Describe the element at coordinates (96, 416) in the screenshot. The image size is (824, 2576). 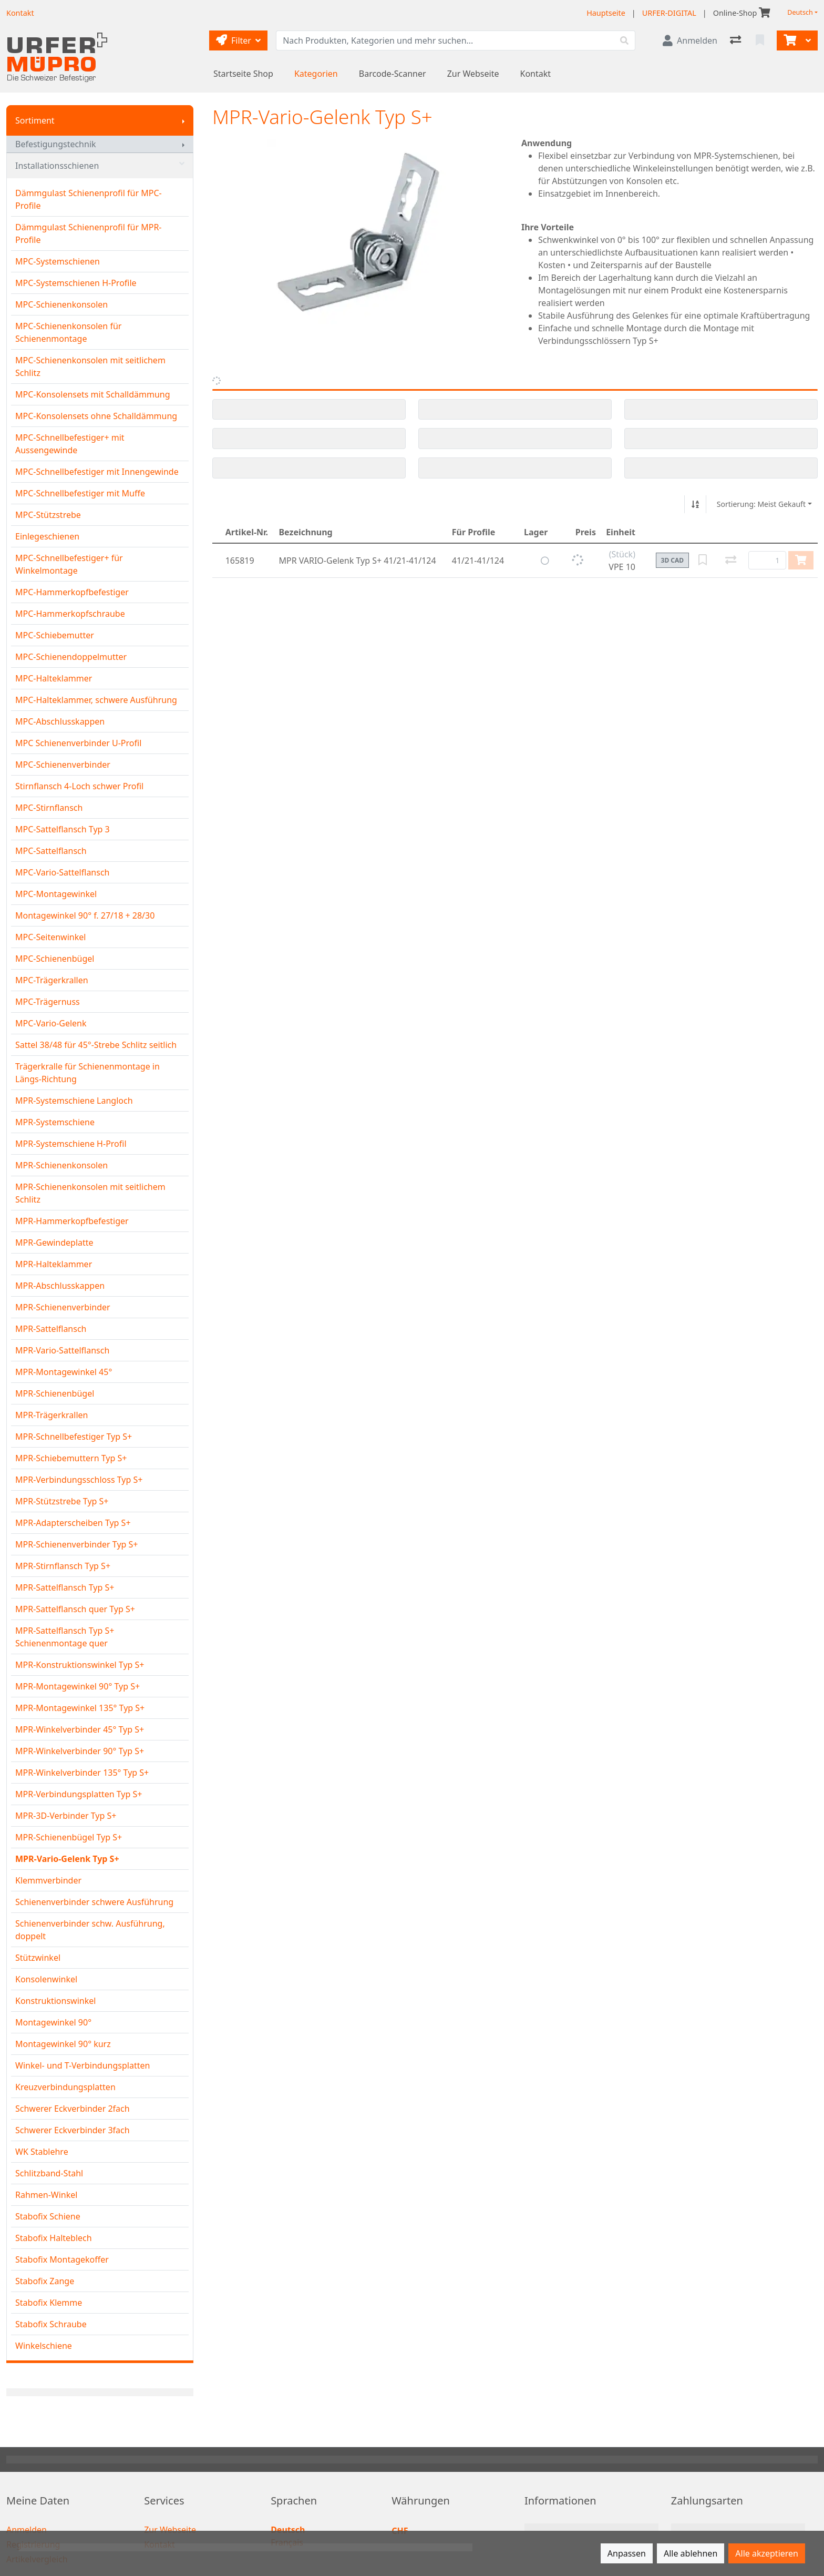
I see `MPC-Konsolensets ohne Schalldämmung` at that location.